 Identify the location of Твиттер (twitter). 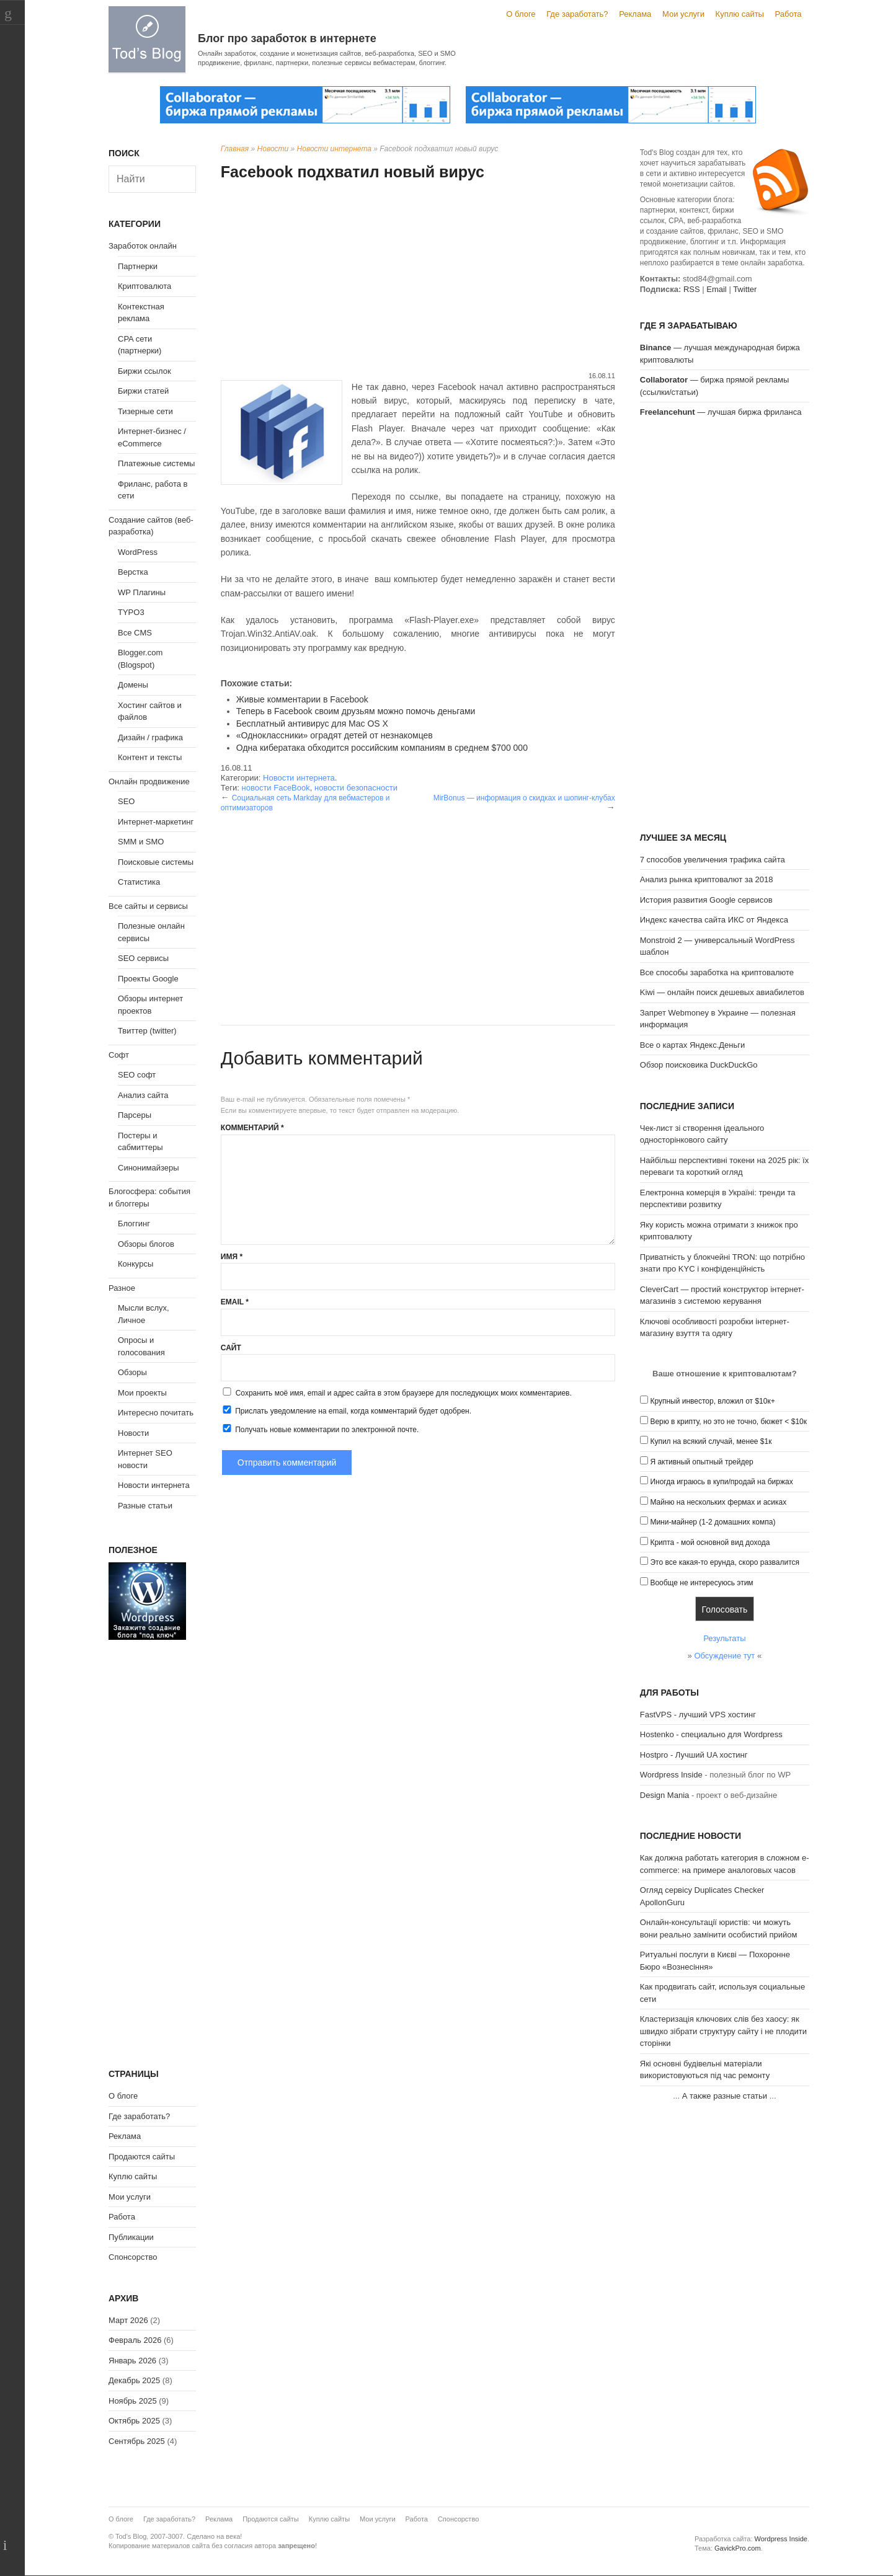
(147, 1030).